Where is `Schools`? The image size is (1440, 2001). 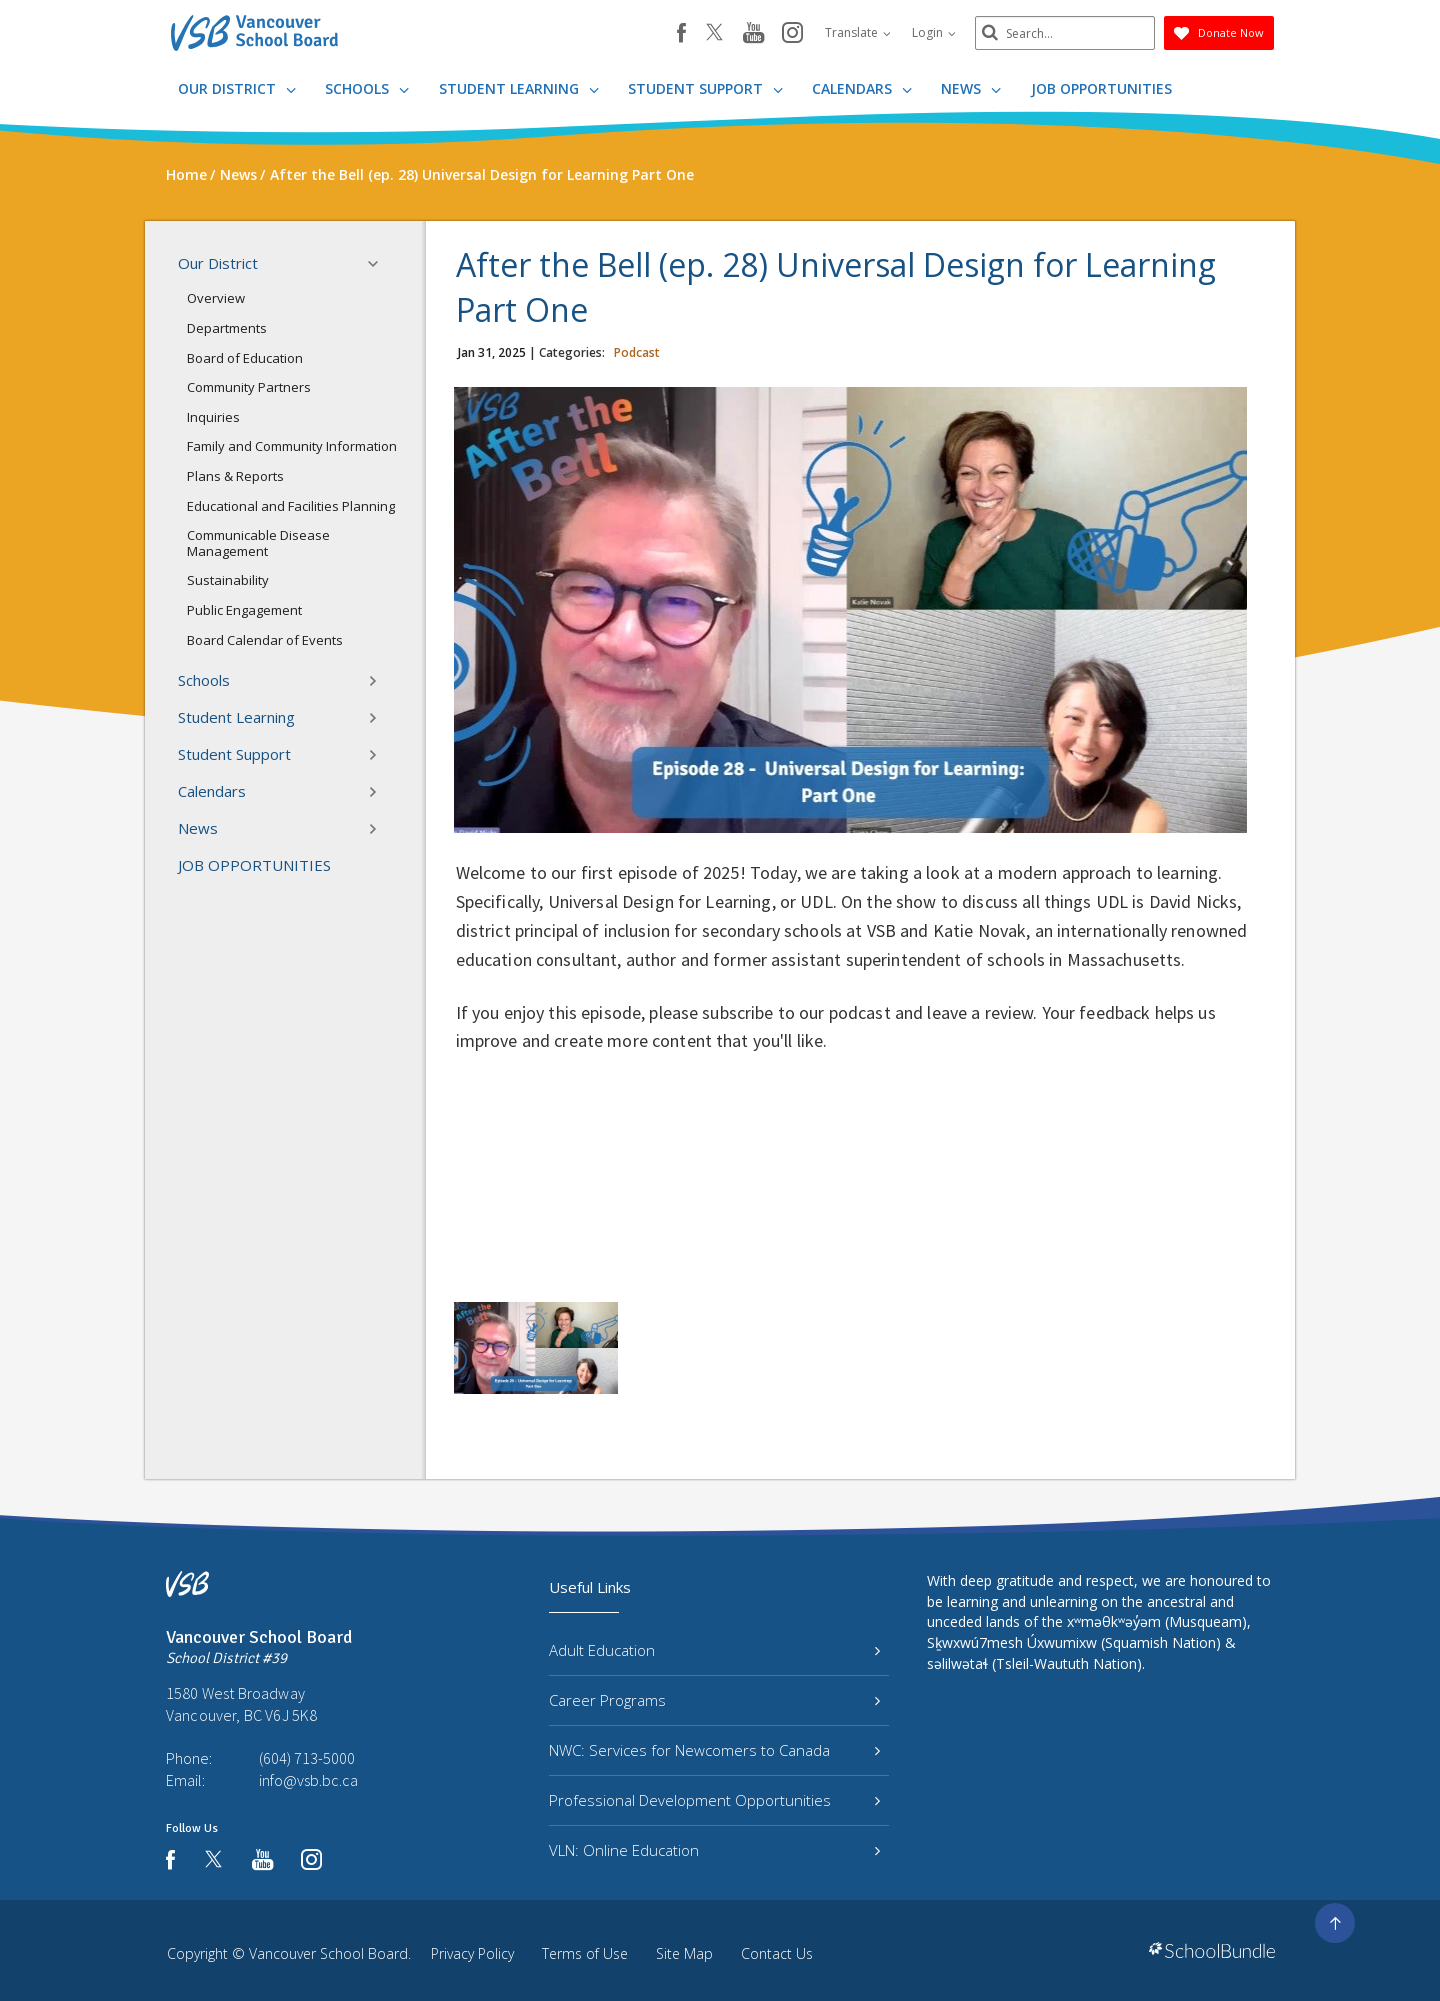
Schools is located at coordinates (367, 88).